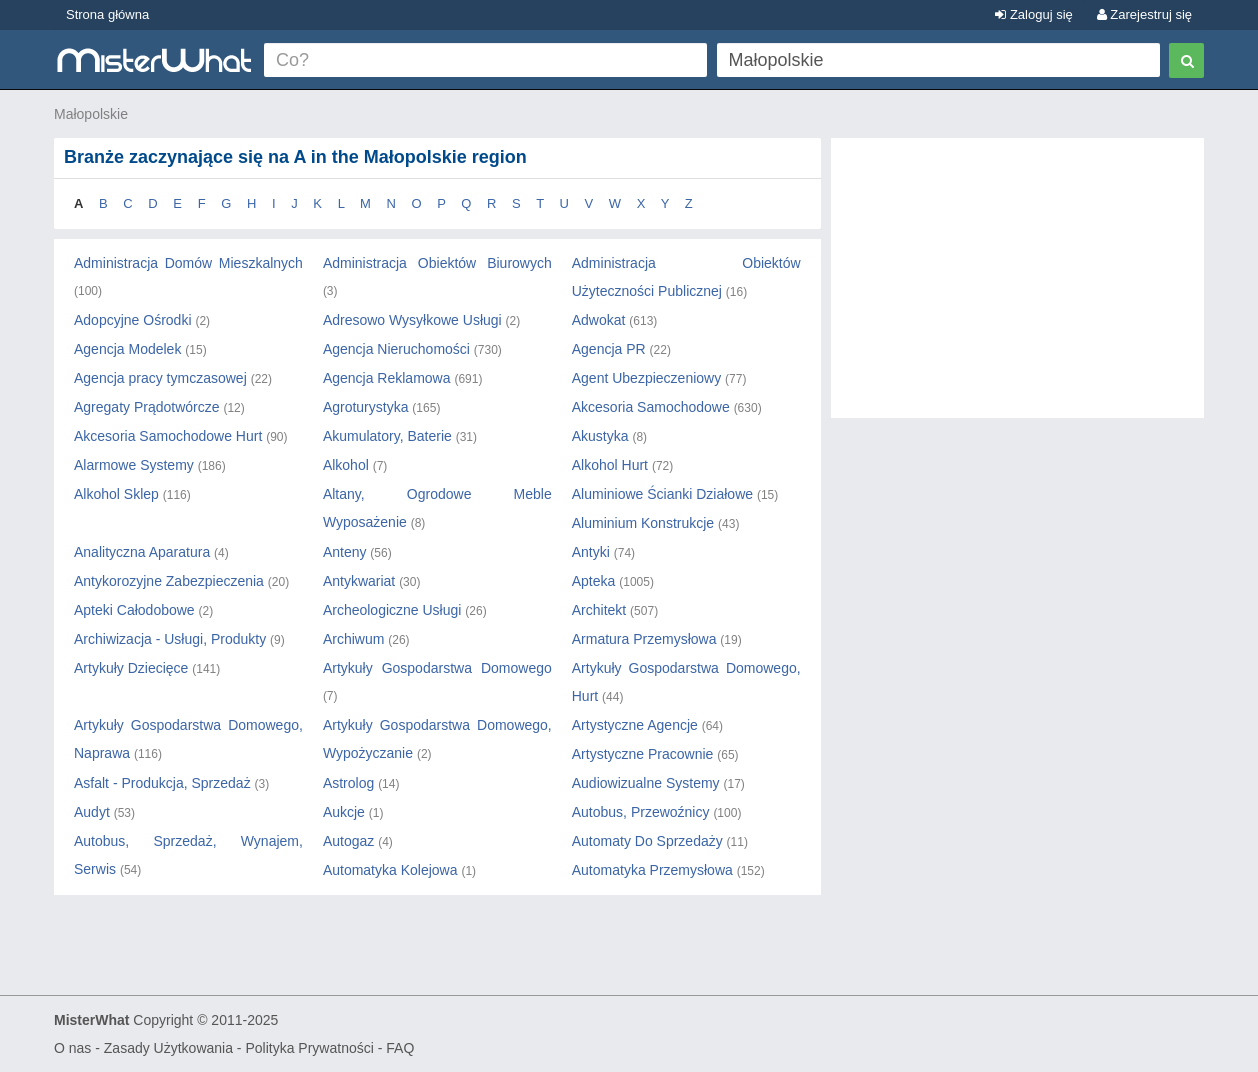 The image size is (1258, 1072). I want to click on Agencja Modelek, so click(127, 349).